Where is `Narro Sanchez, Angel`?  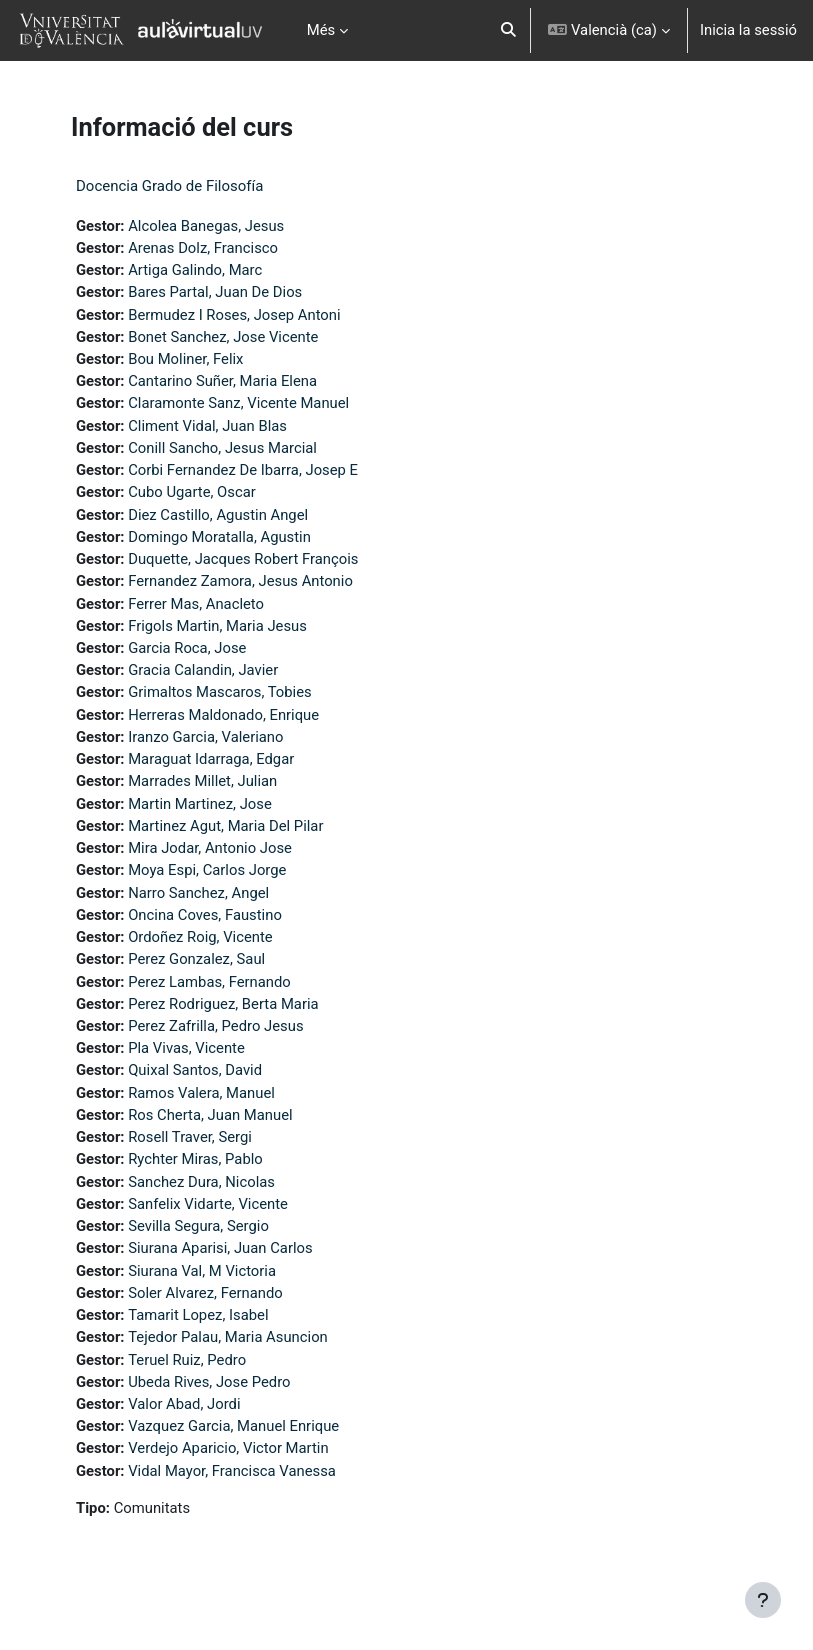
Narro Sanchez, Angel is located at coordinates (198, 893).